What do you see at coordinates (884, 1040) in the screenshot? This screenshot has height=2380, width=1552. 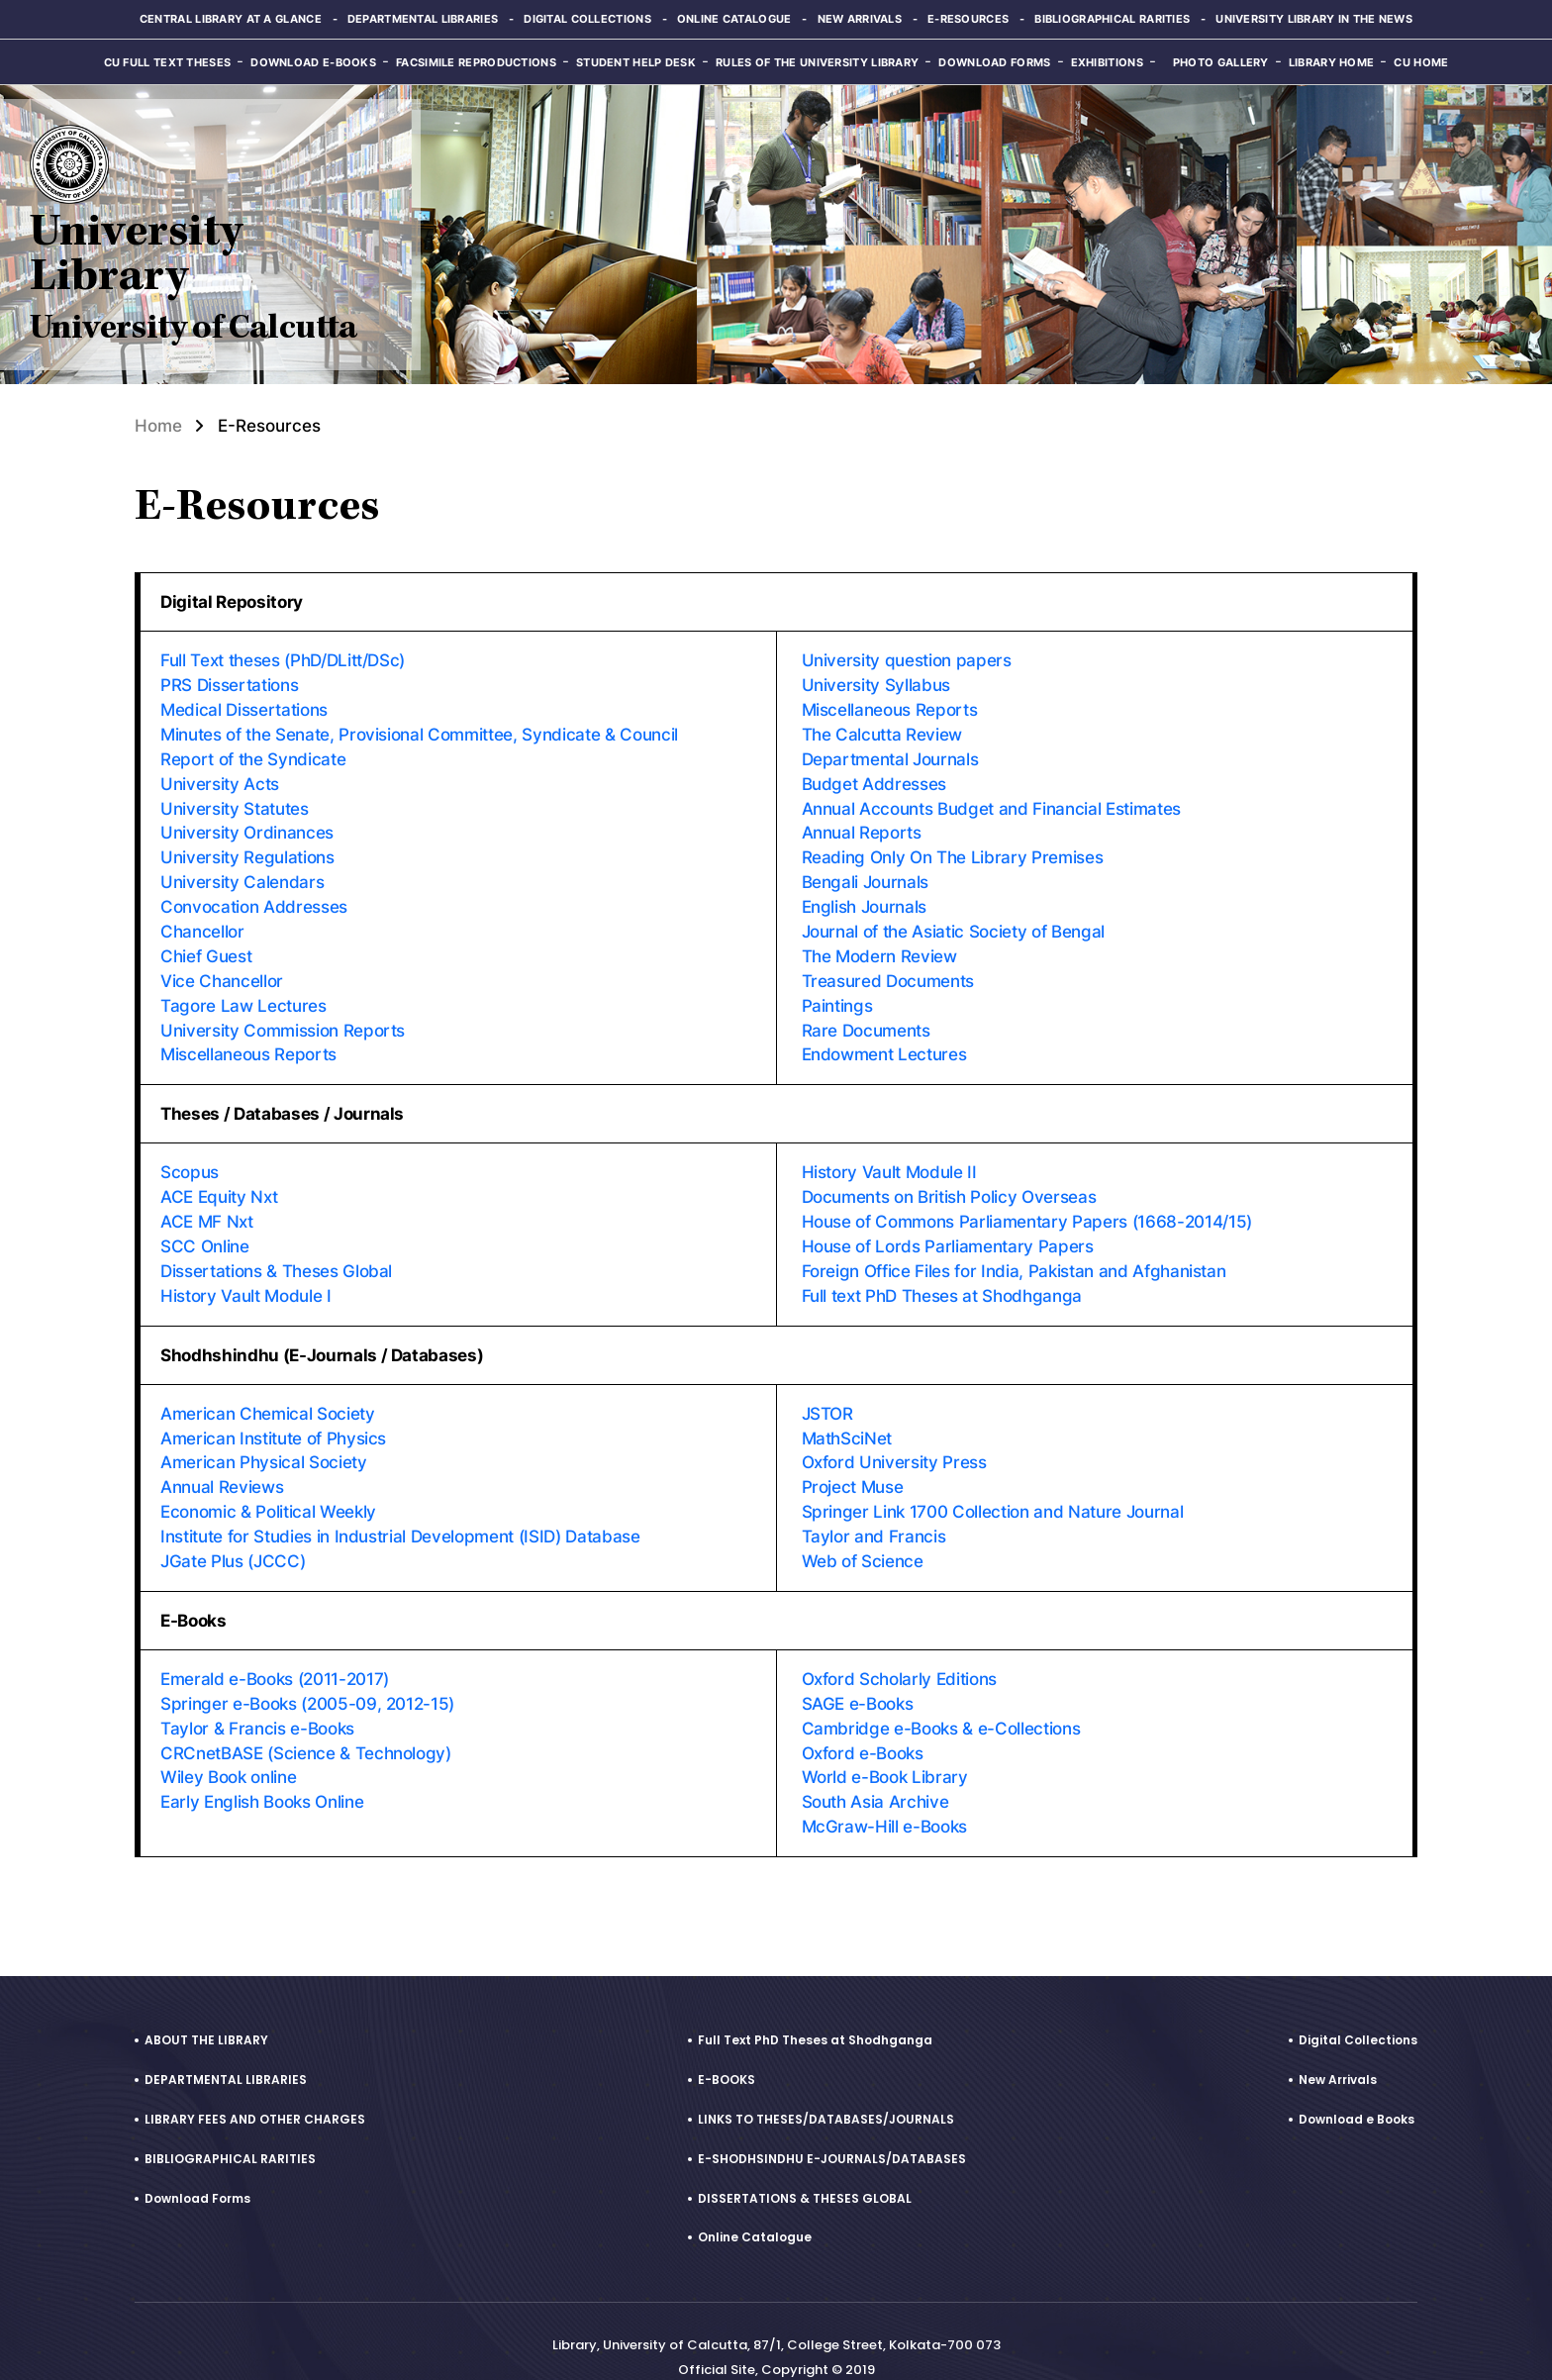 I see `Endowment Lectures` at bounding box center [884, 1040].